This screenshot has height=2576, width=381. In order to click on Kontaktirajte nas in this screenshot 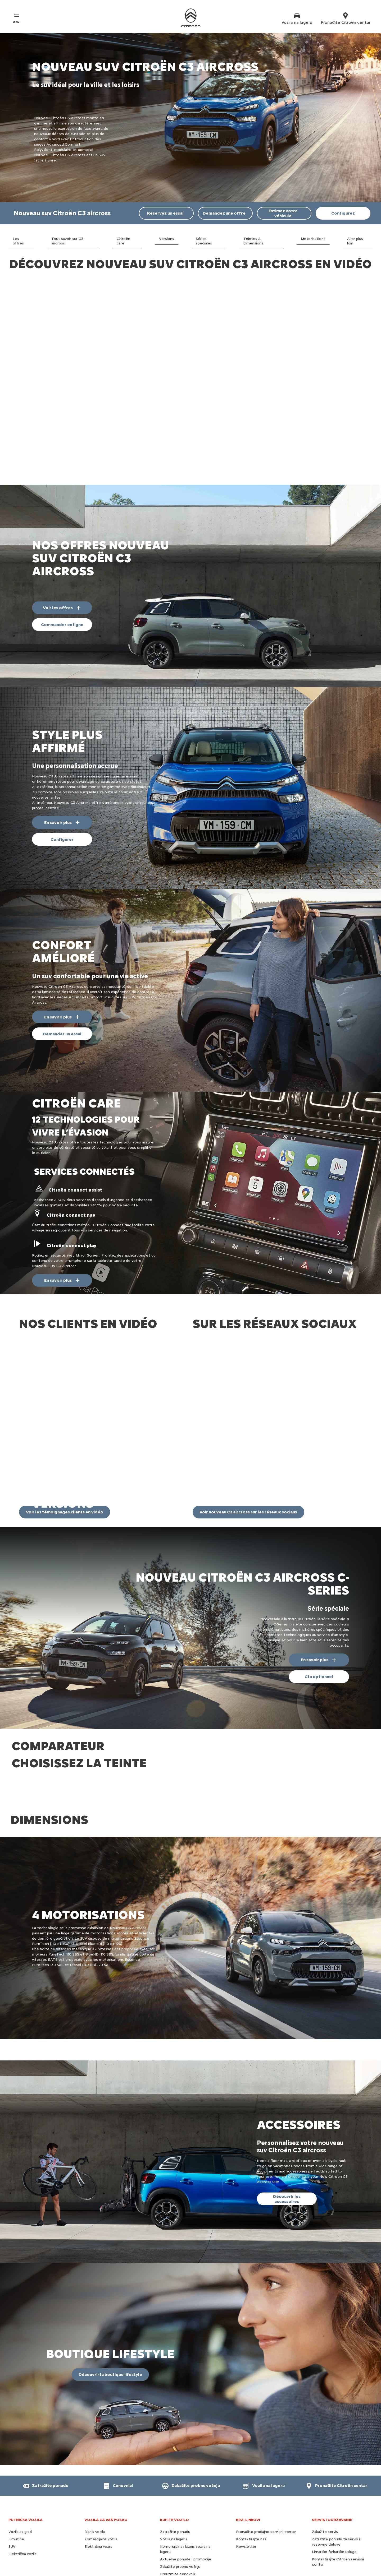, I will do `click(251, 2465)`.